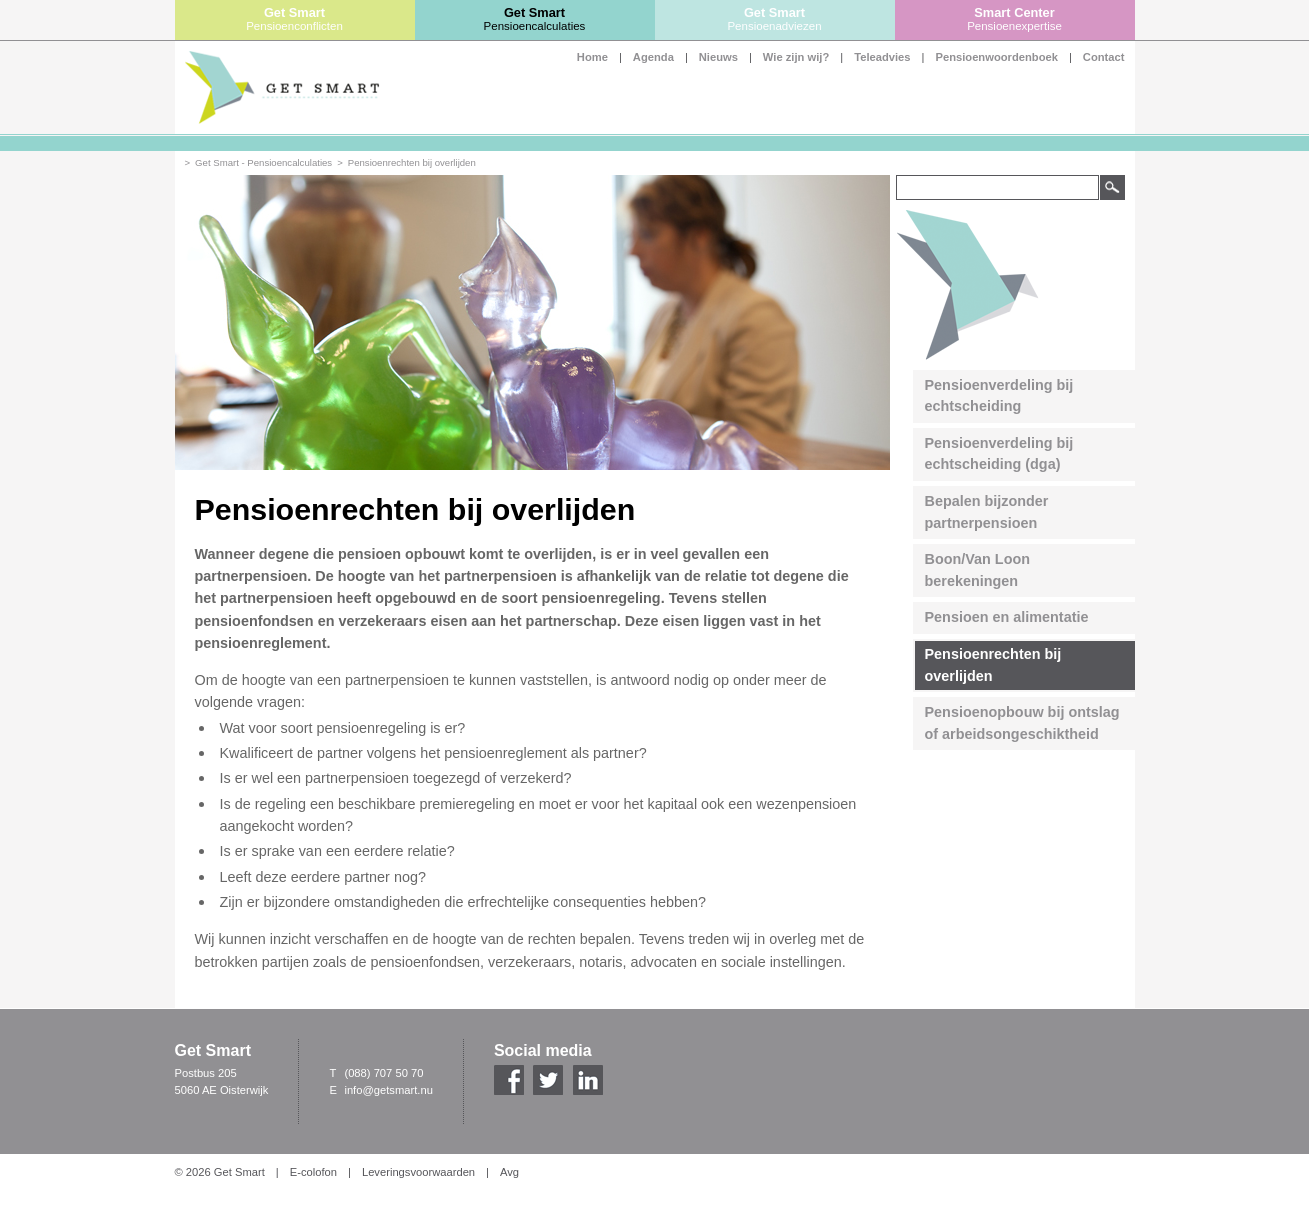 The image size is (1309, 1211). Describe the element at coordinates (313, 1172) in the screenshot. I see `E-colofon` at that location.